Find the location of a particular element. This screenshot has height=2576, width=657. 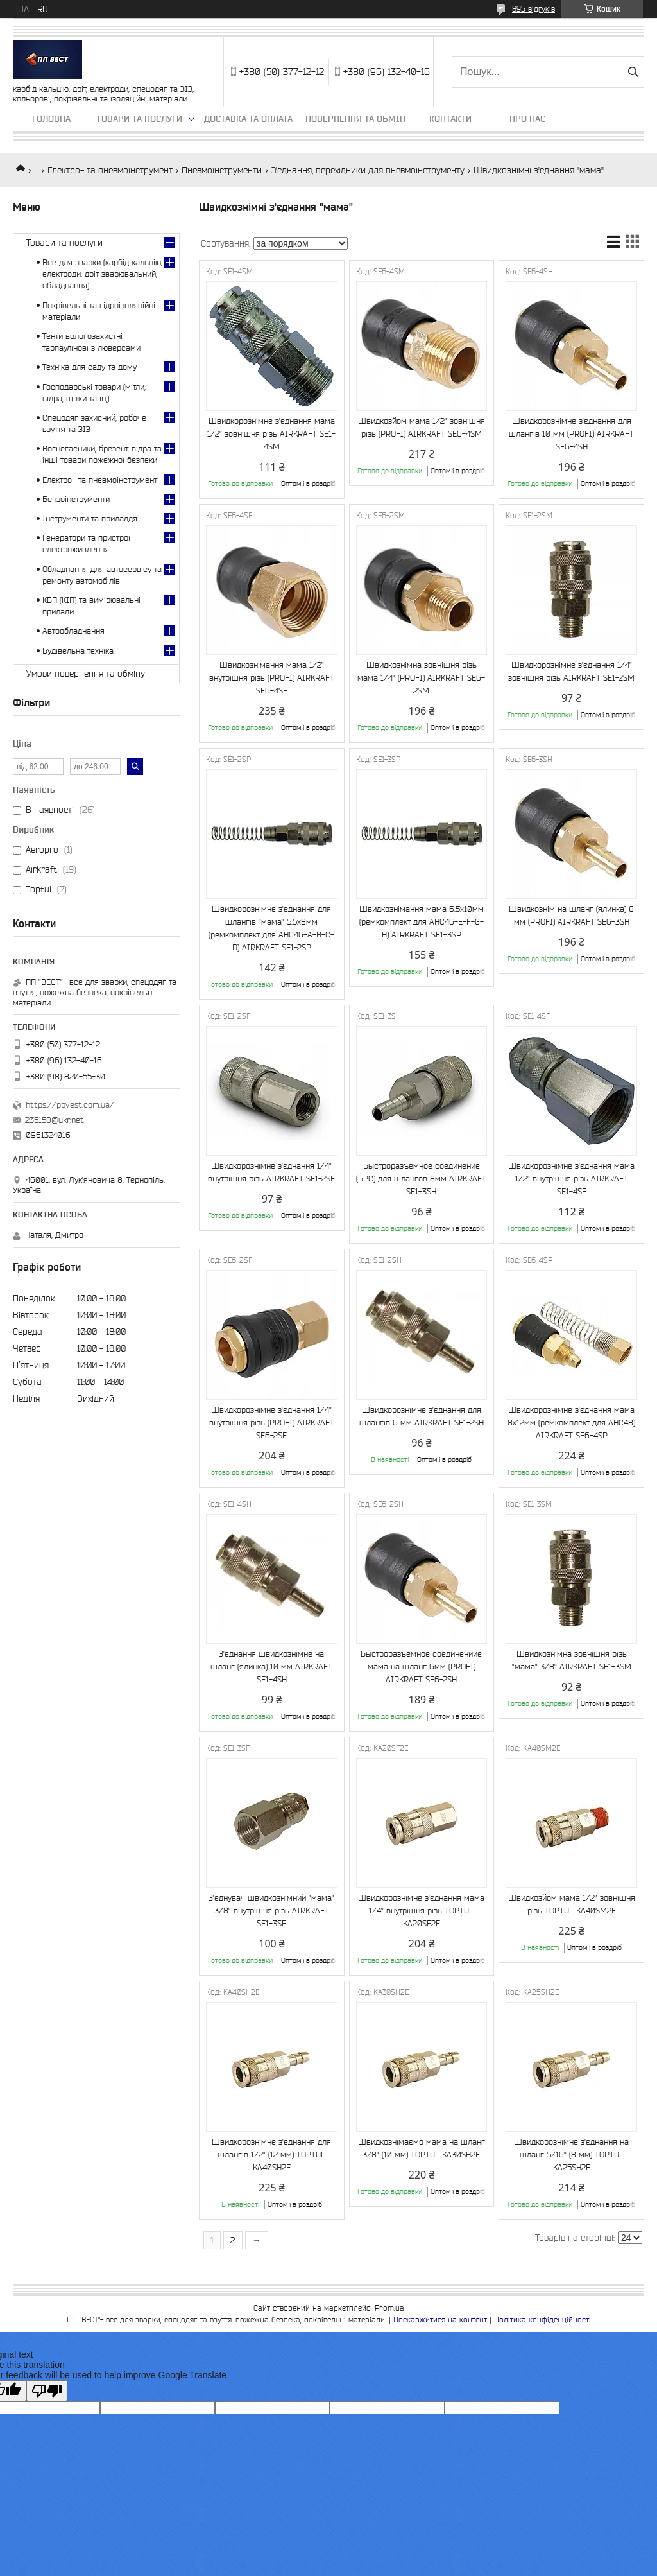

З'єднання швидкознімне на шланг (ялинка) 10 мм AIRKRAFT SE1-4SH is located at coordinates (271, 1666).